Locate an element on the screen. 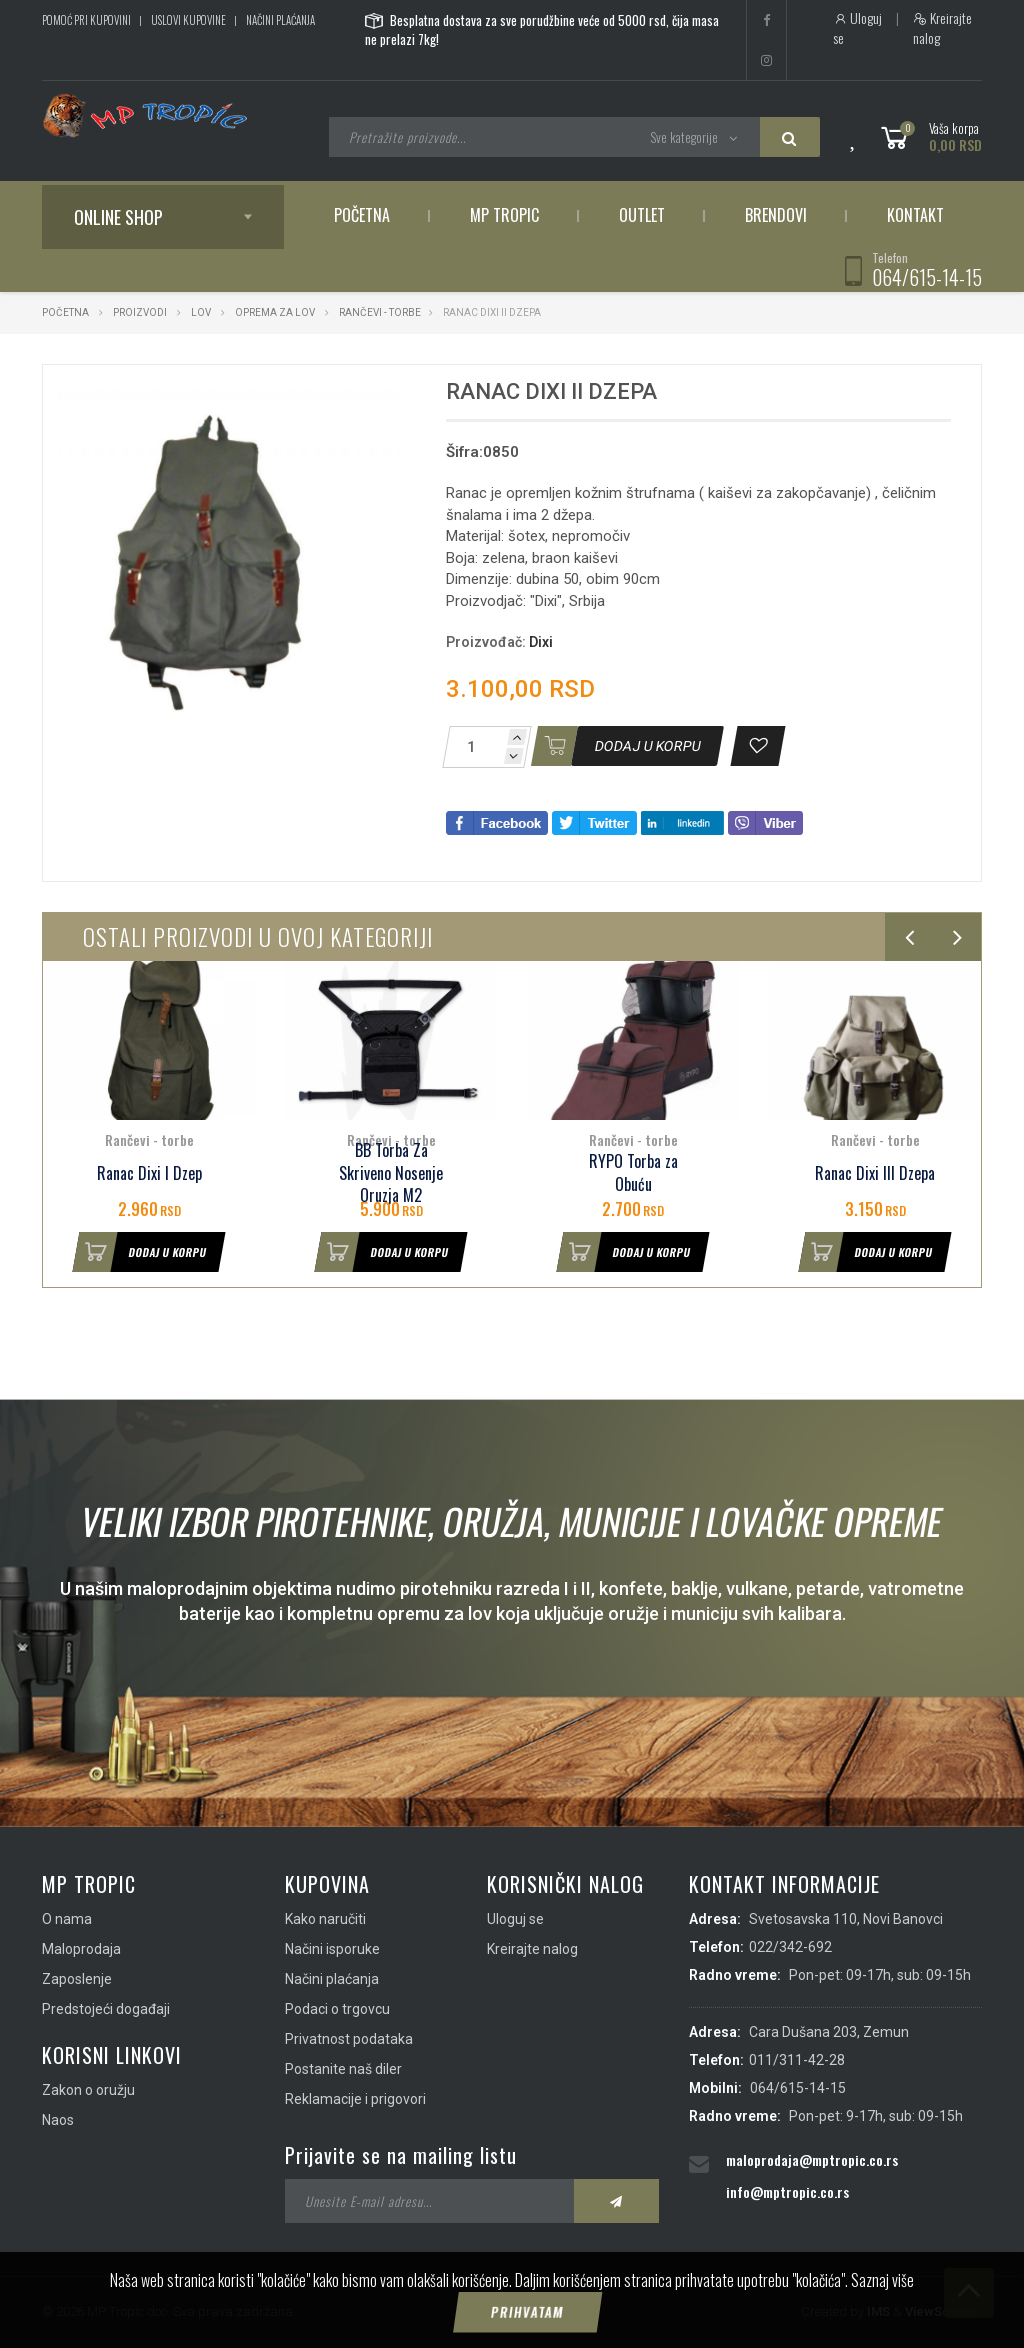  Pomoć pri kupovini is located at coordinates (86, 20).